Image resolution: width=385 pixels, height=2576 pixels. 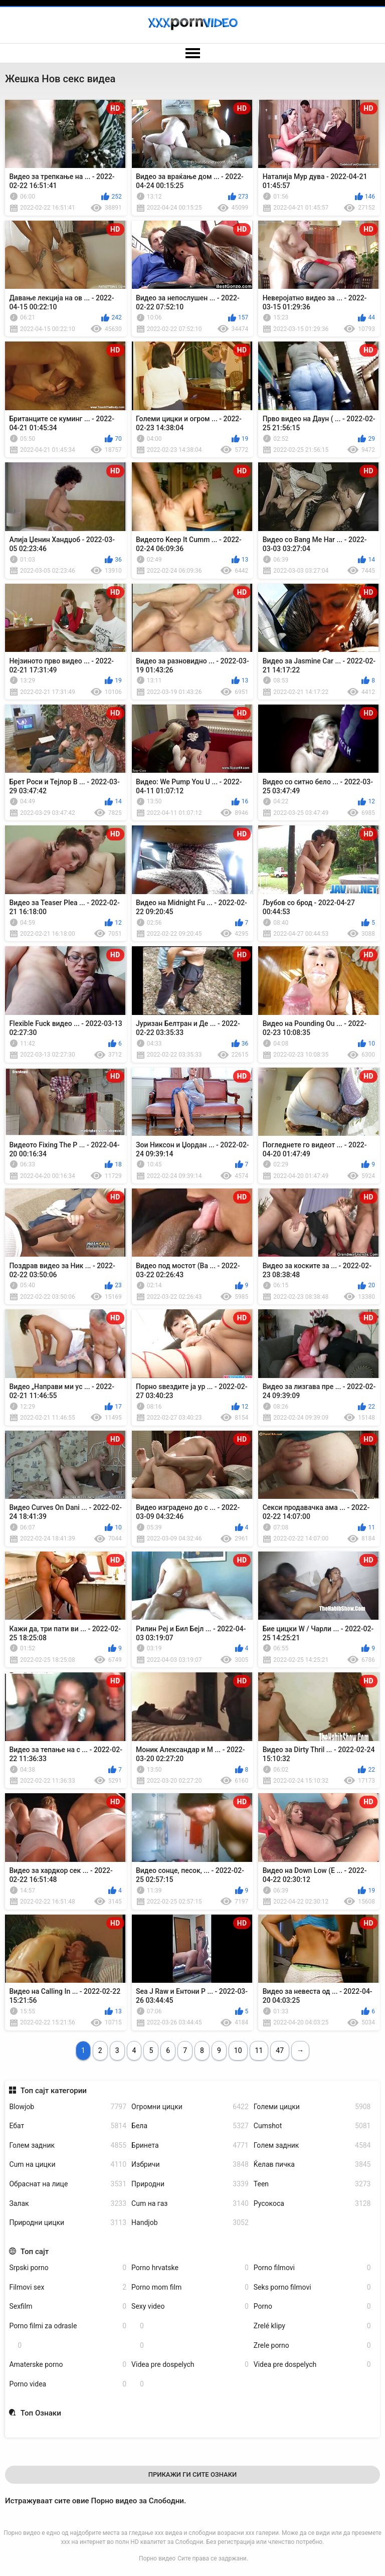 I want to click on 10, so click(x=238, y=2050).